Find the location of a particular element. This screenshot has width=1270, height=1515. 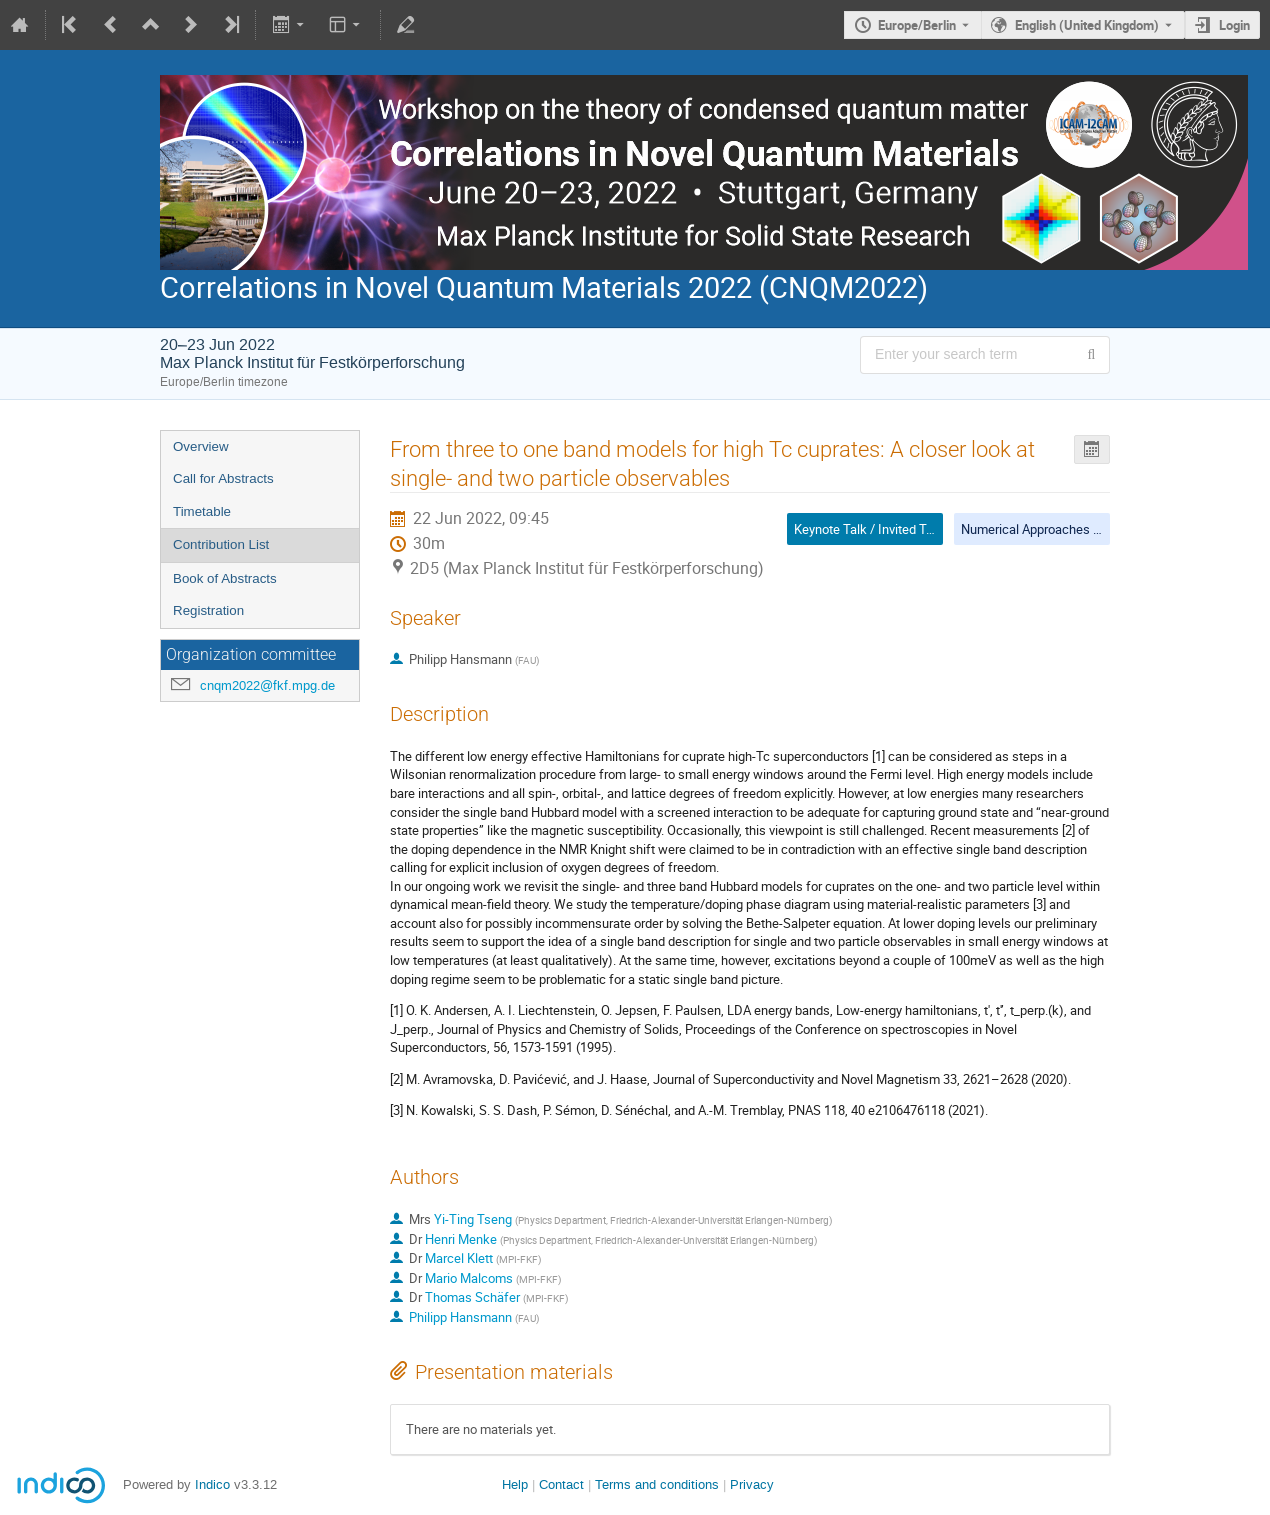

Contribution List is located at coordinates (221, 544).